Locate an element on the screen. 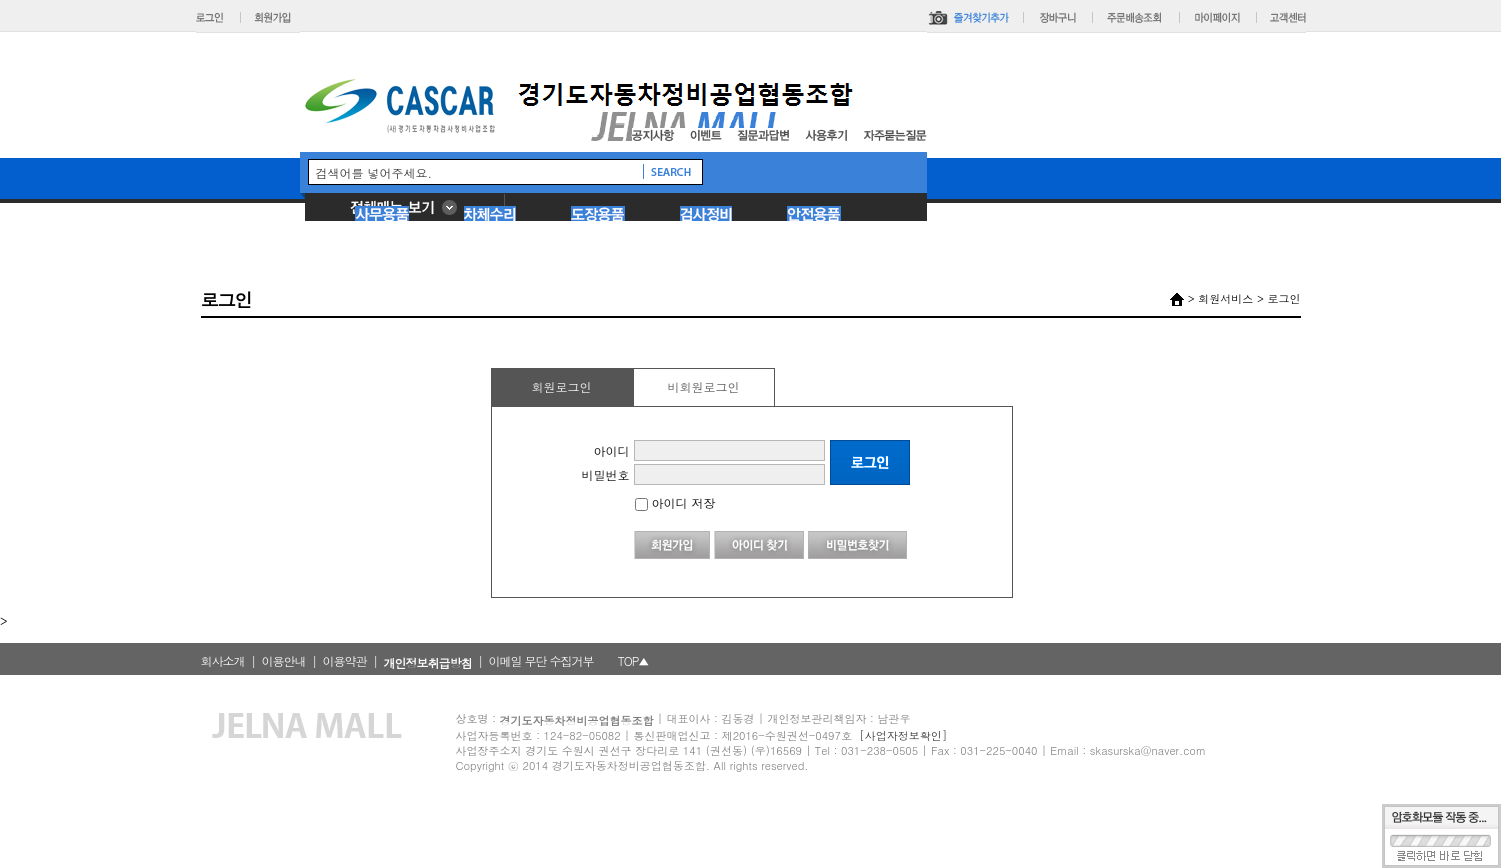 The height and width of the screenshot is (868, 1501). 이용안내 is located at coordinates (284, 660).